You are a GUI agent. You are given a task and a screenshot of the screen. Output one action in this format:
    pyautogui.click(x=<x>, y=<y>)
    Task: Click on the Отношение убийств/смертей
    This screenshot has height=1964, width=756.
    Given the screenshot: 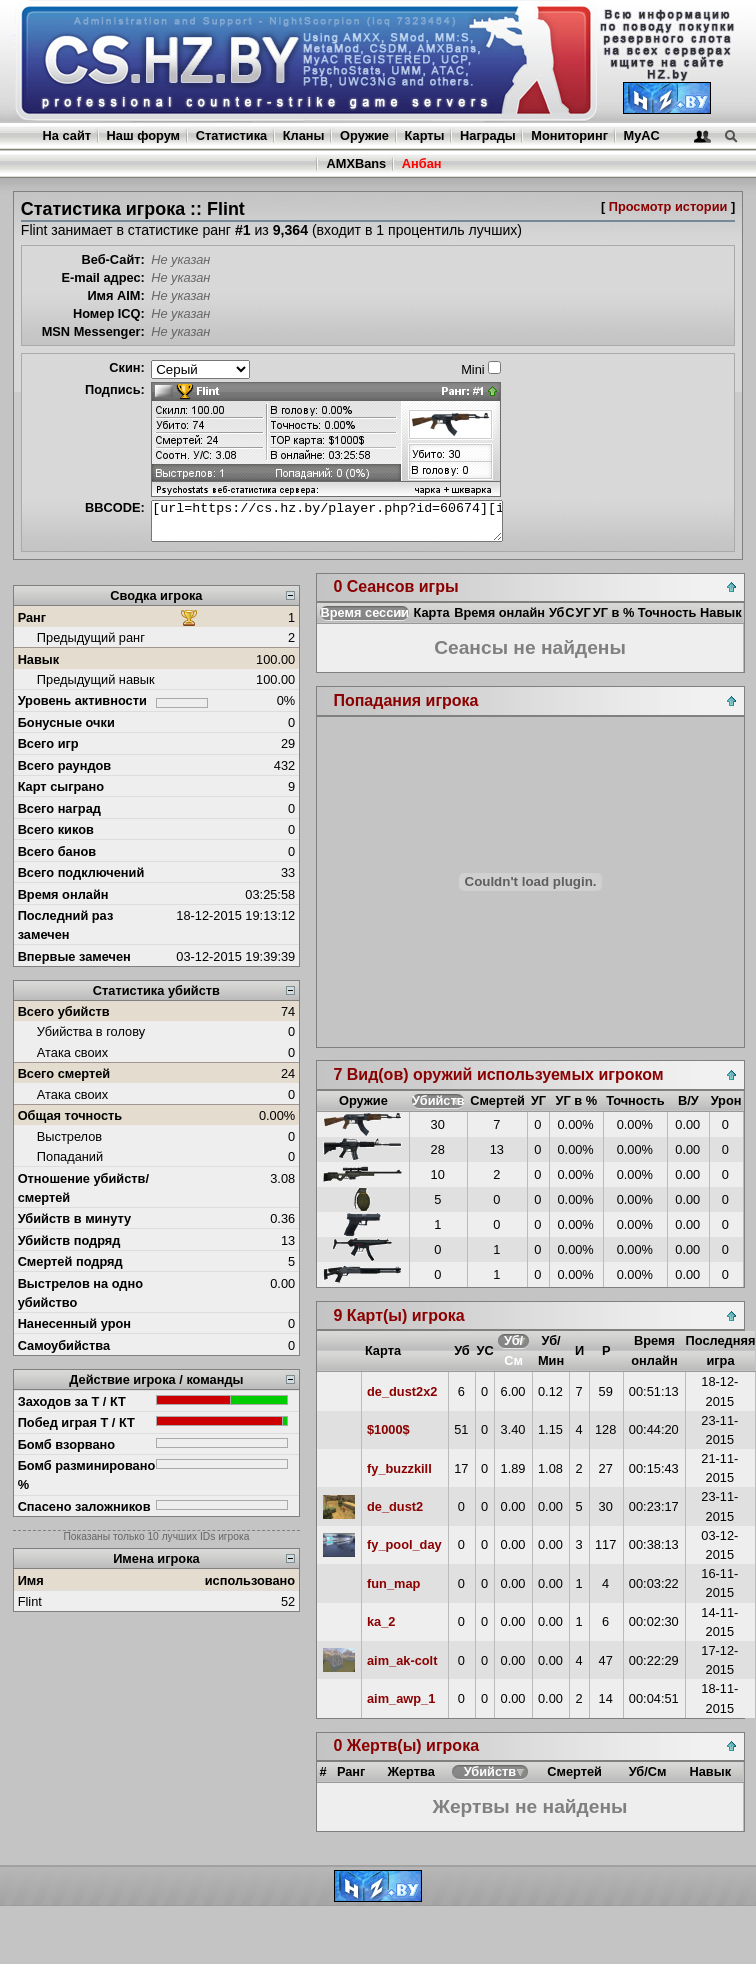 What is the action you would take?
    pyautogui.click(x=83, y=1188)
    